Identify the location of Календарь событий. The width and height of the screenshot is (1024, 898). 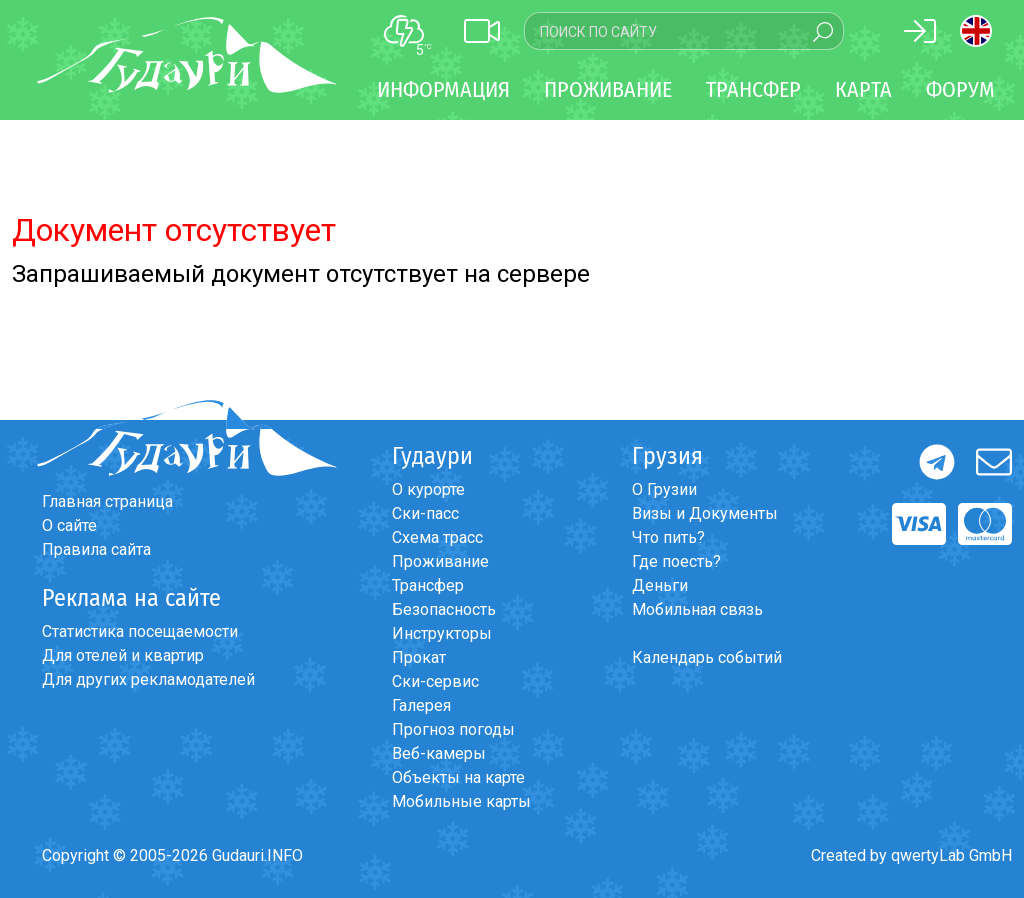
(707, 657).